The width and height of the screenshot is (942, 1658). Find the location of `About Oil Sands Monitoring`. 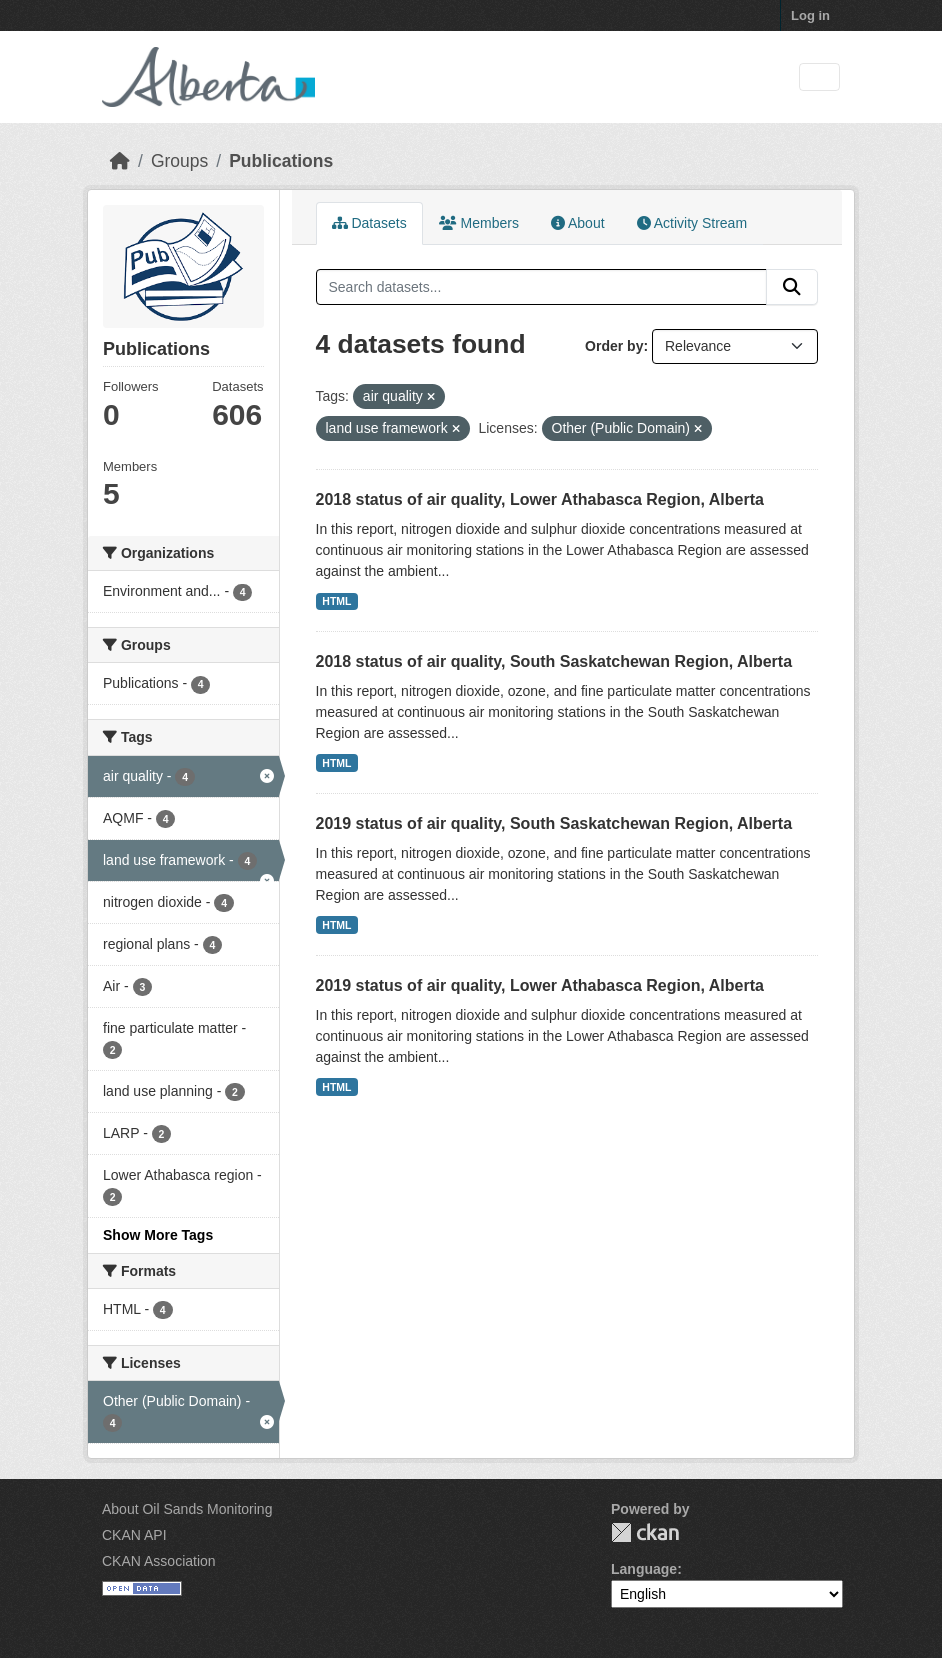

About Oil Sands Monitoring is located at coordinates (187, 1509).